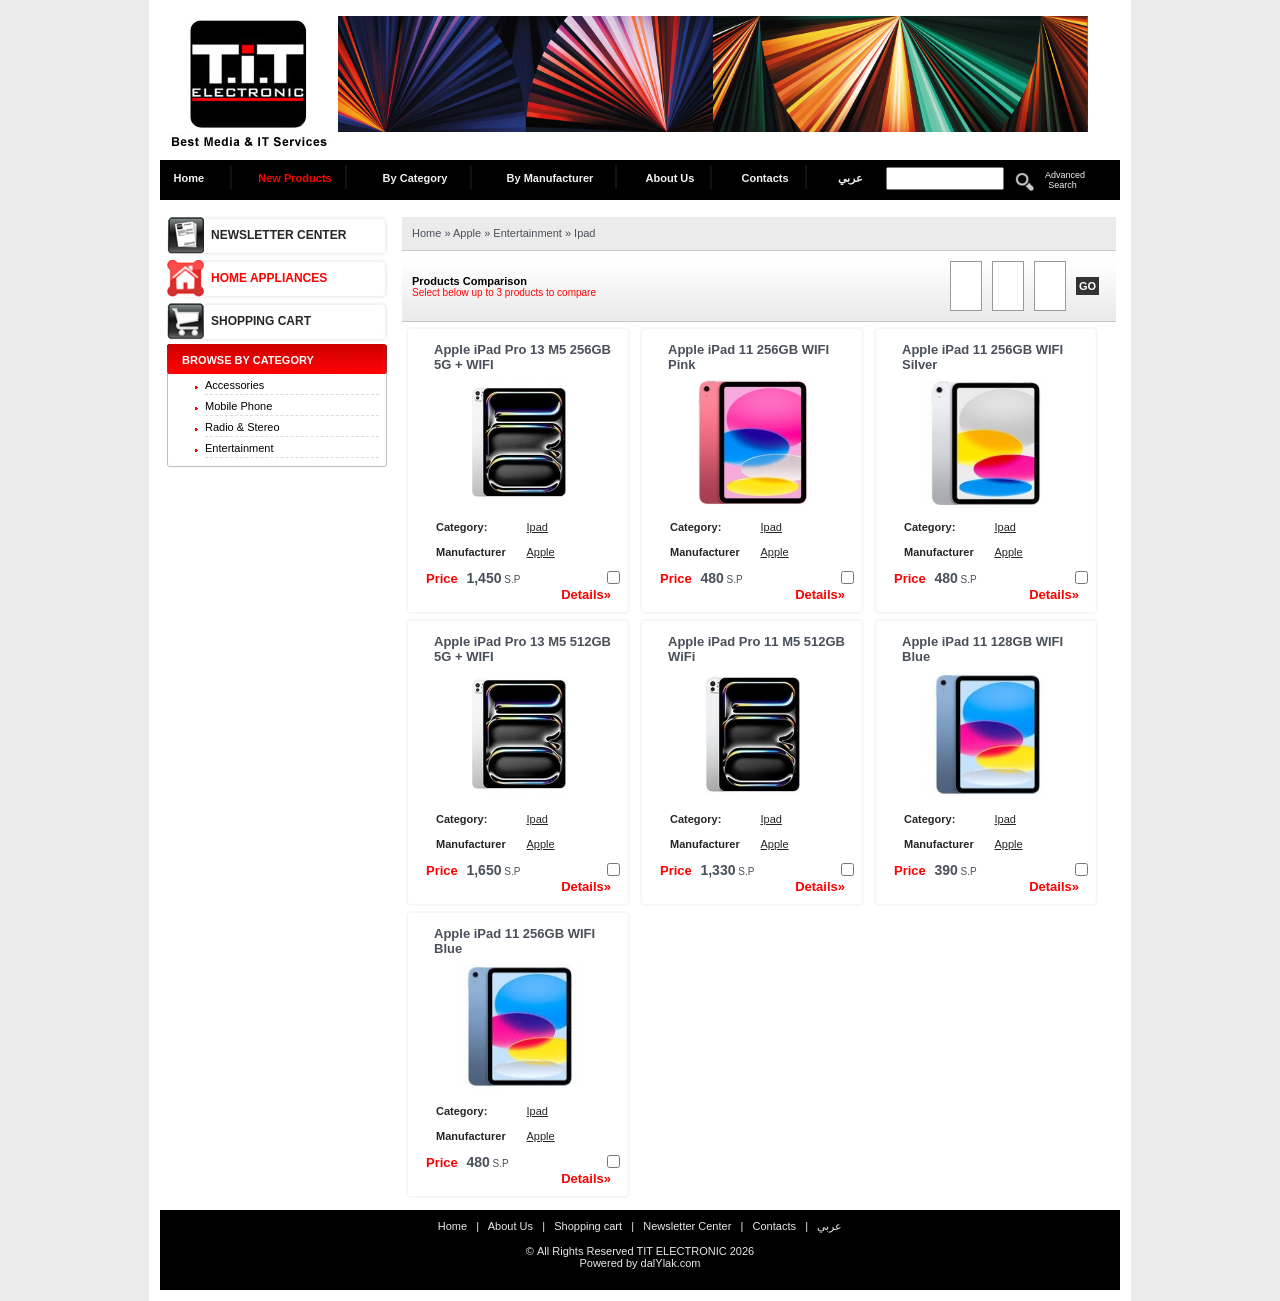 The width and height of the screenshot is (1280, 1301). I want to click on About Us, so click(670, 178).